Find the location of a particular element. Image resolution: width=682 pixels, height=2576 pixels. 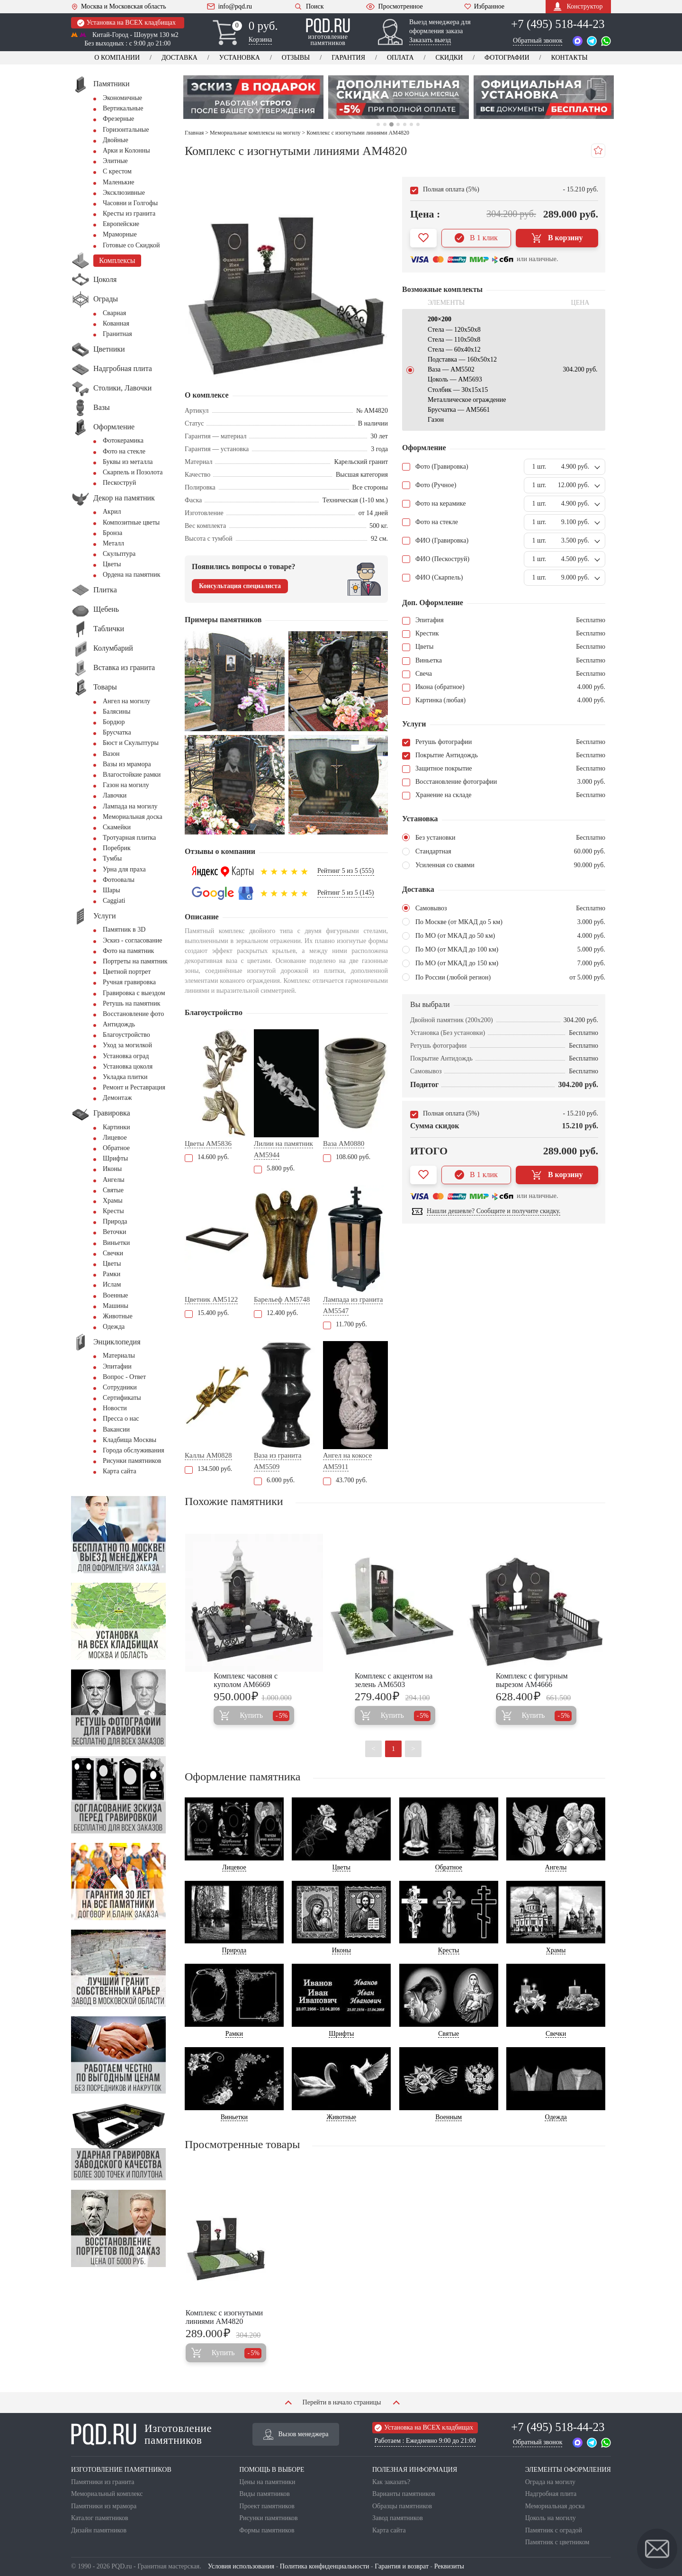

Демонтаж is located at coordinates (117, 1097).